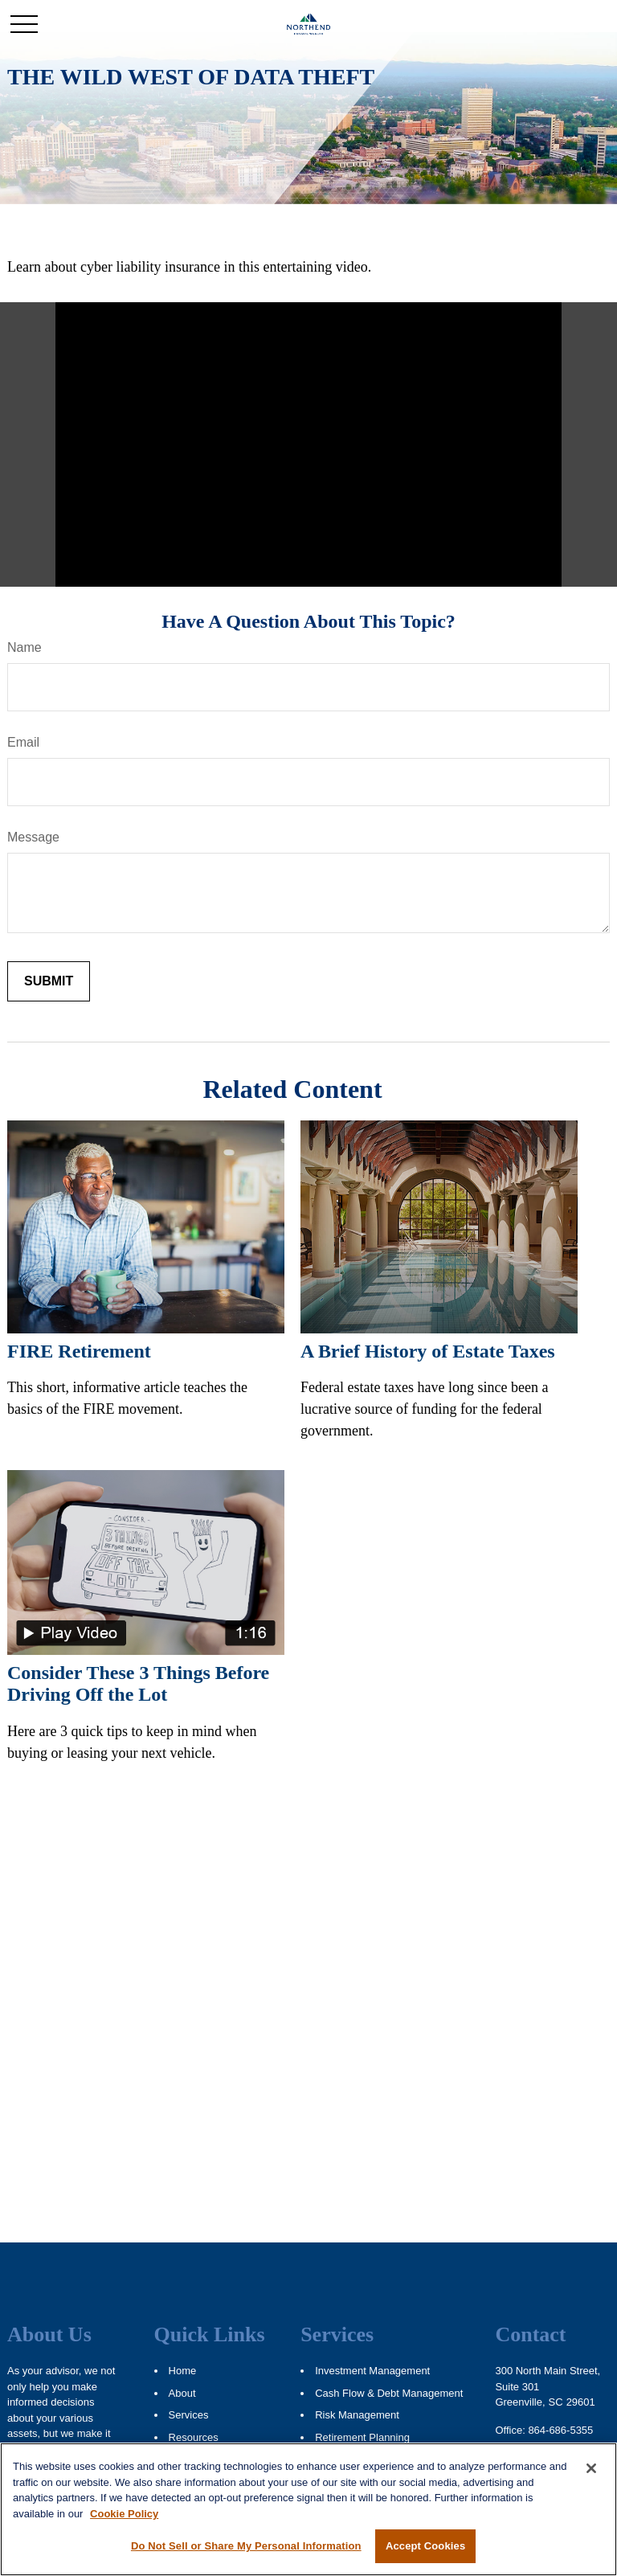  What do you see at coordinates (372, 2371) in the screenshot?
I see `Investment Management` at bounding box center [372, 2371].